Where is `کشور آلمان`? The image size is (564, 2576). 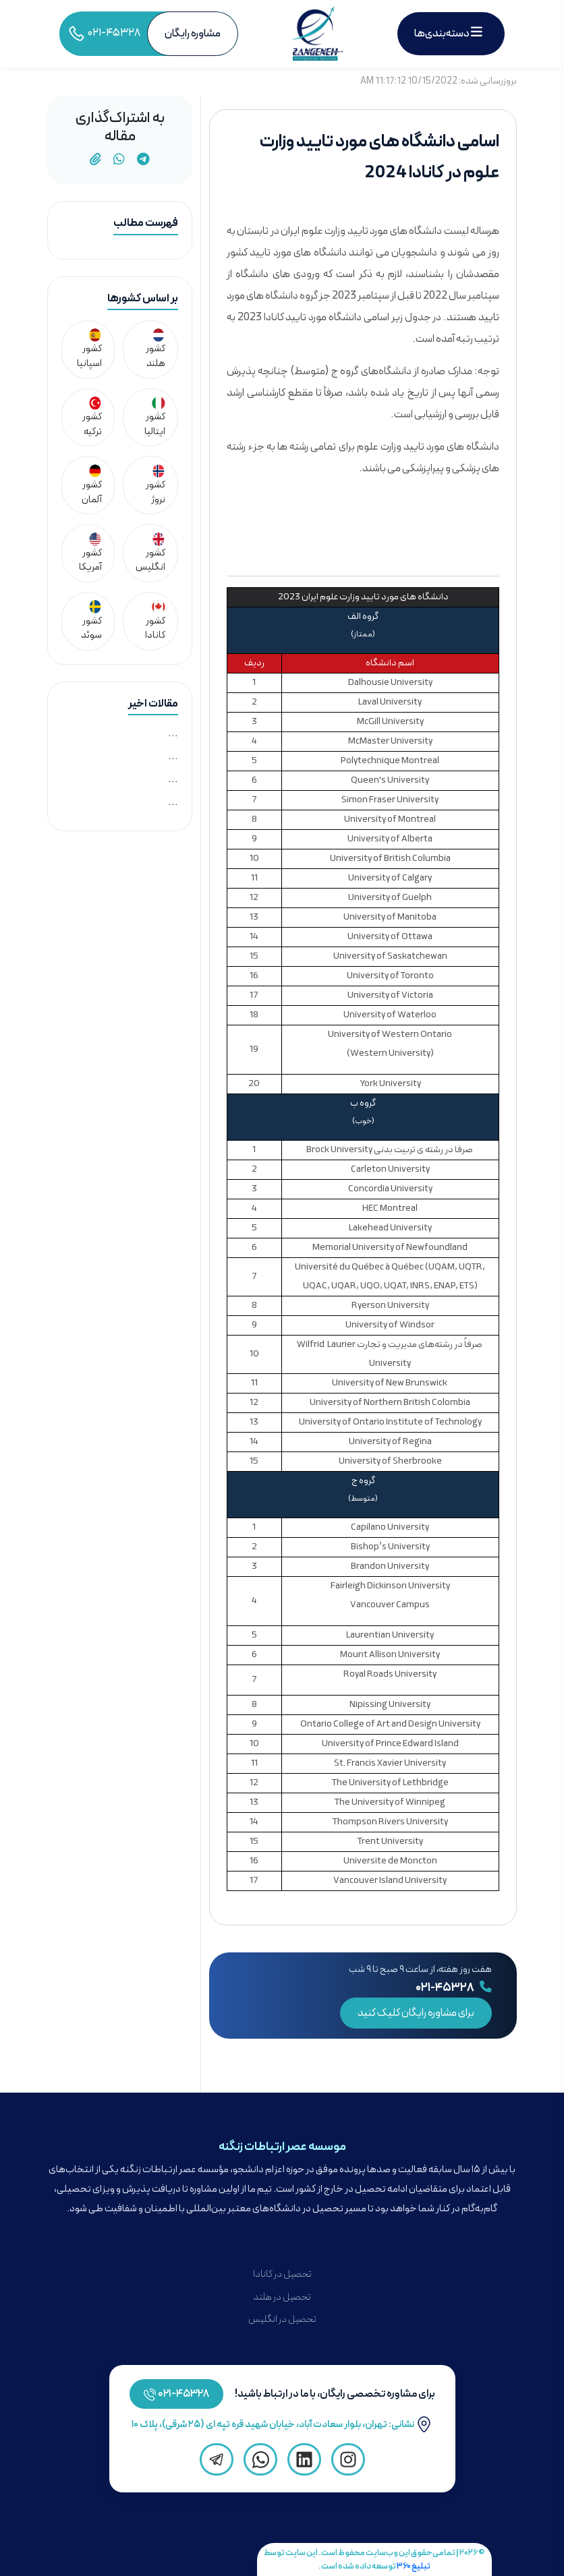 کشور آلمان is located at coordinates (92, 486).